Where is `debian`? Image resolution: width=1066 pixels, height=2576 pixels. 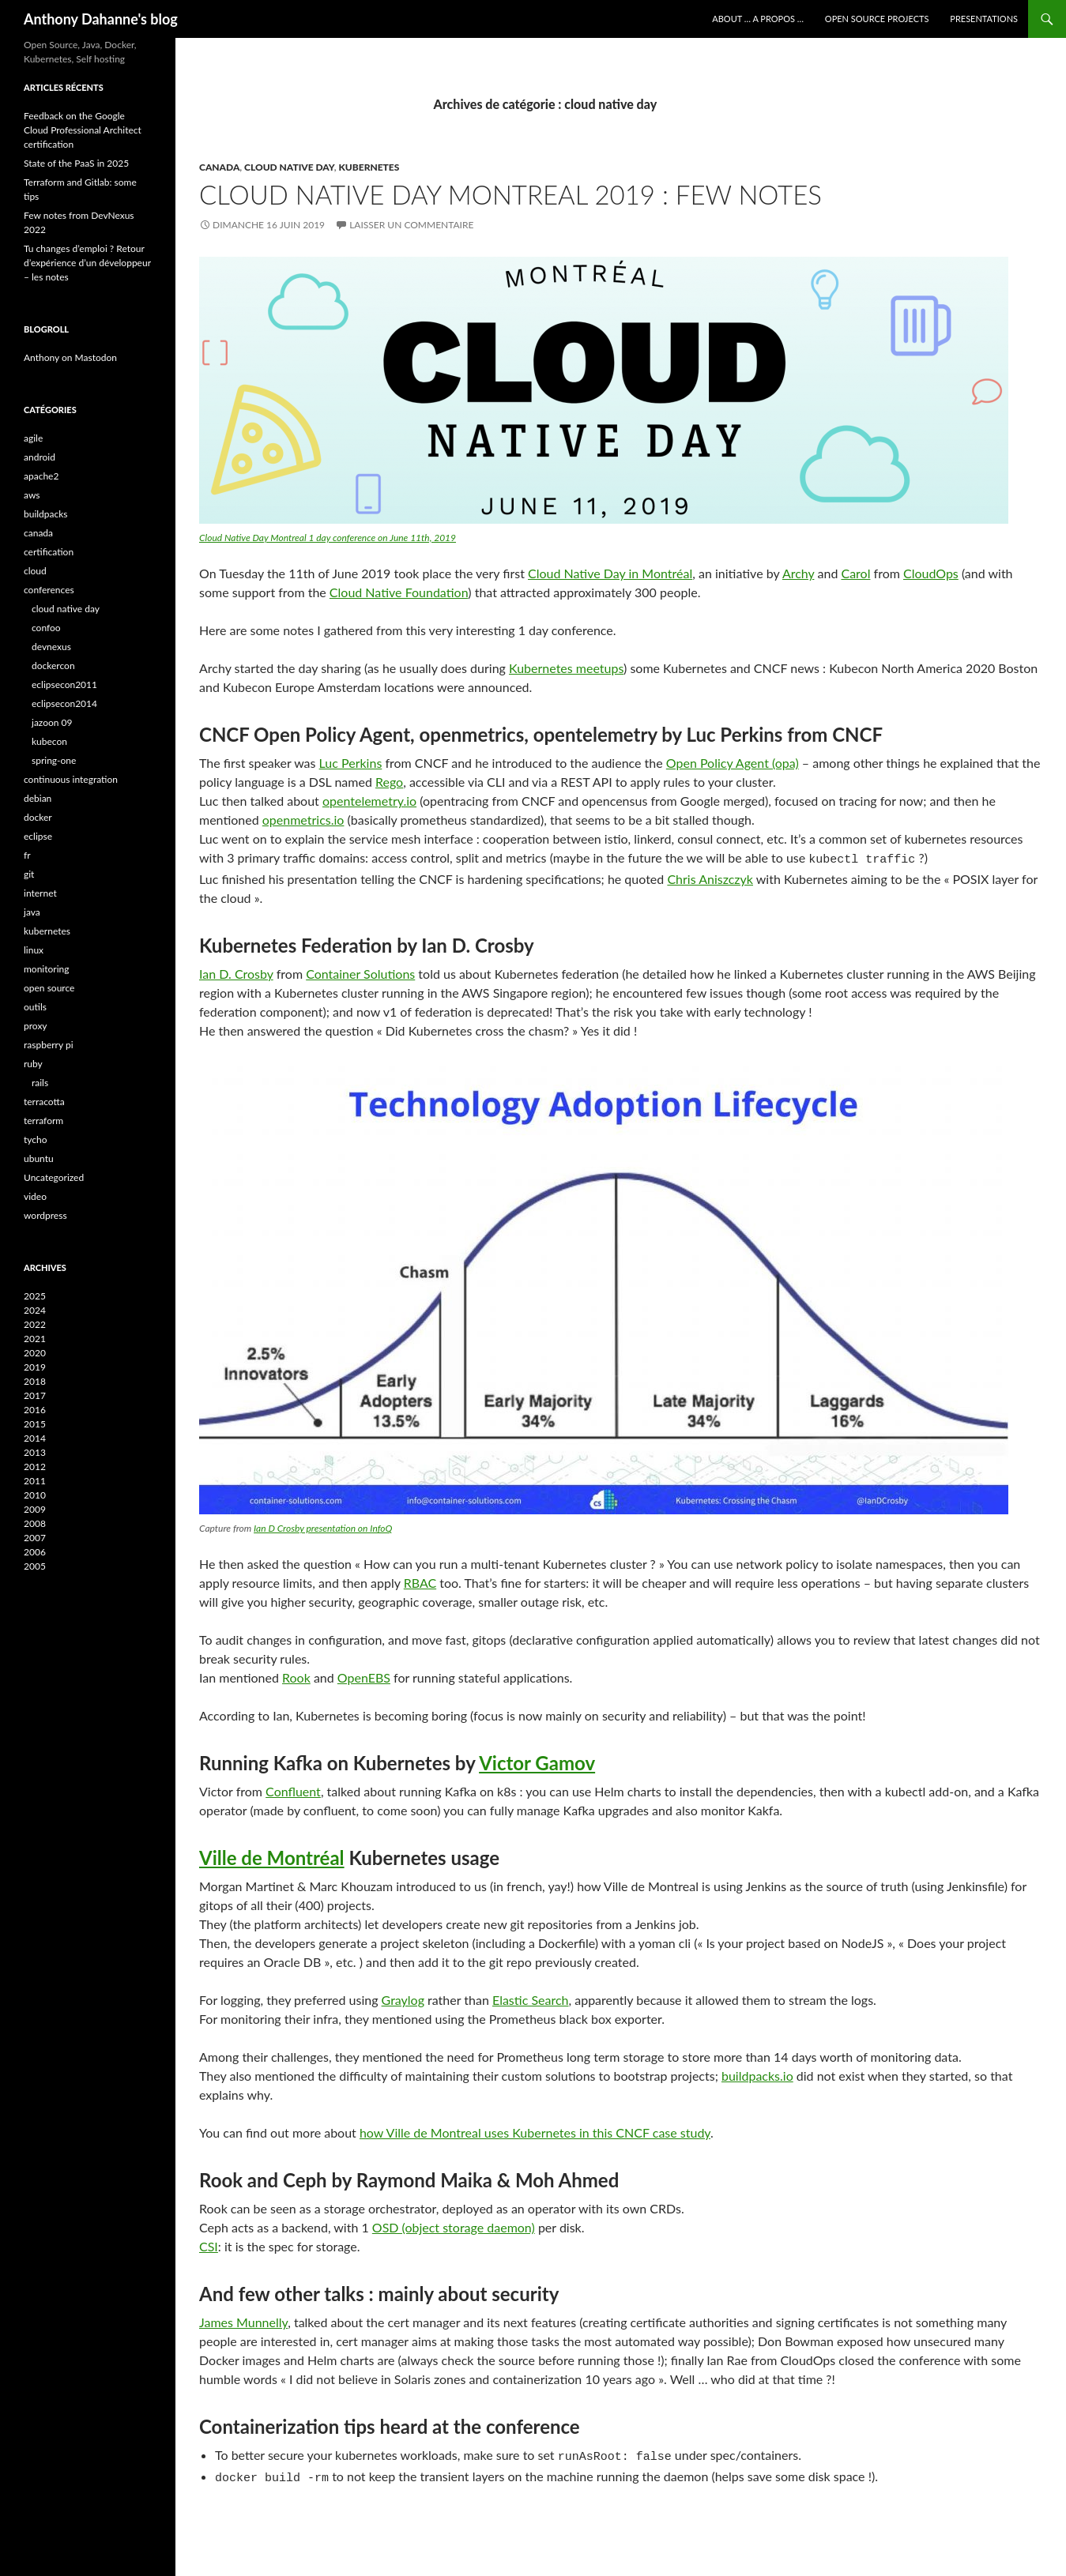 debian is located at coordinates (37, 798).